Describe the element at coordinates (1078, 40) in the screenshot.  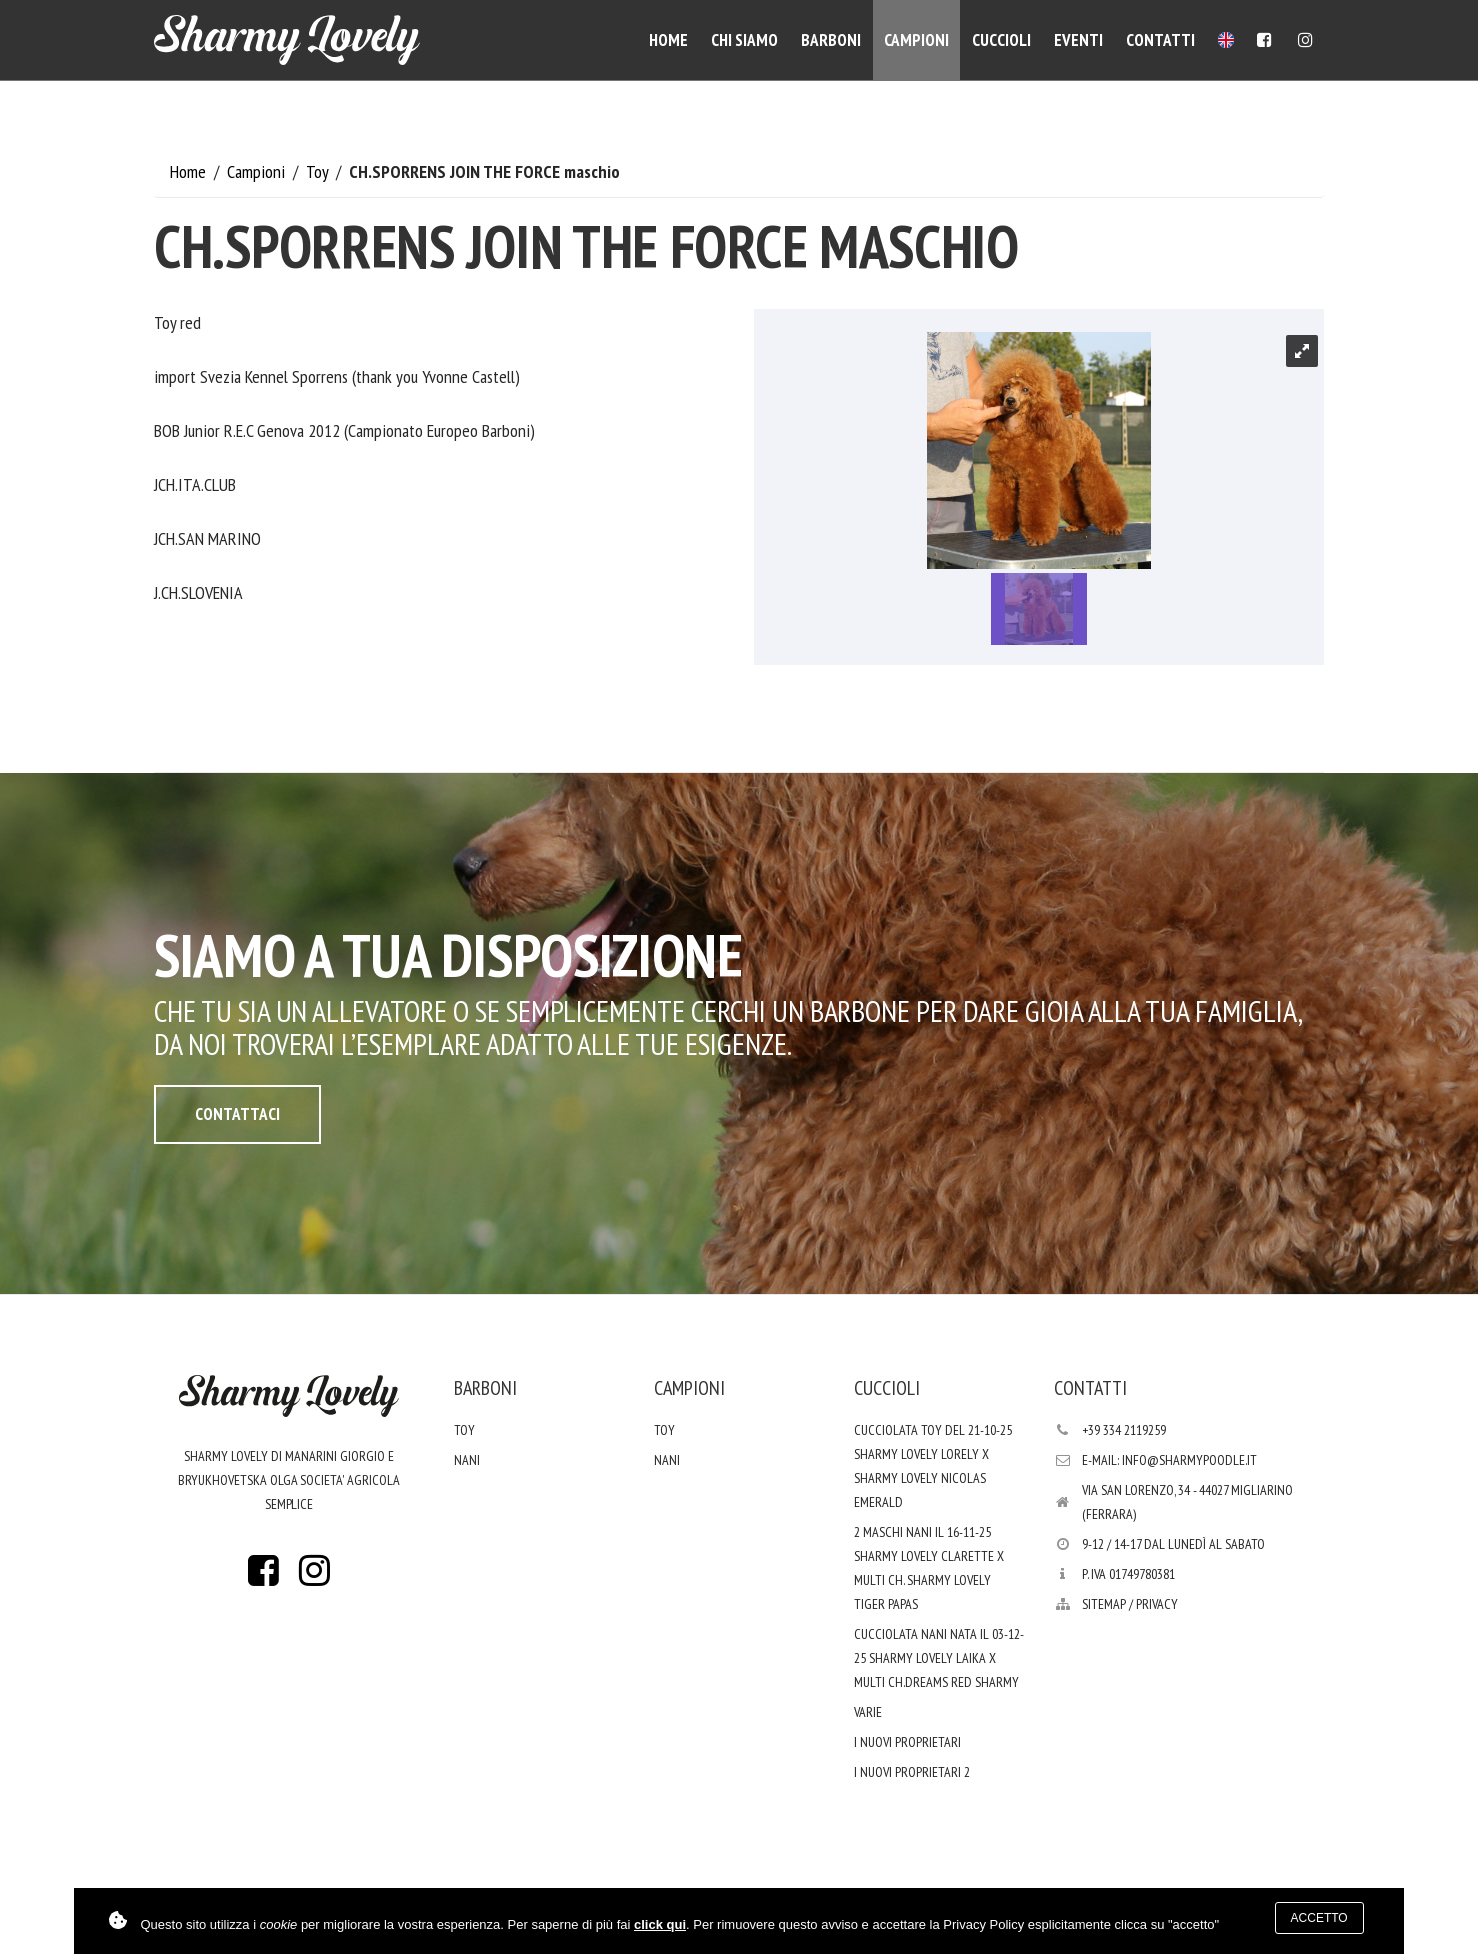
I see `Eventi` at that location.